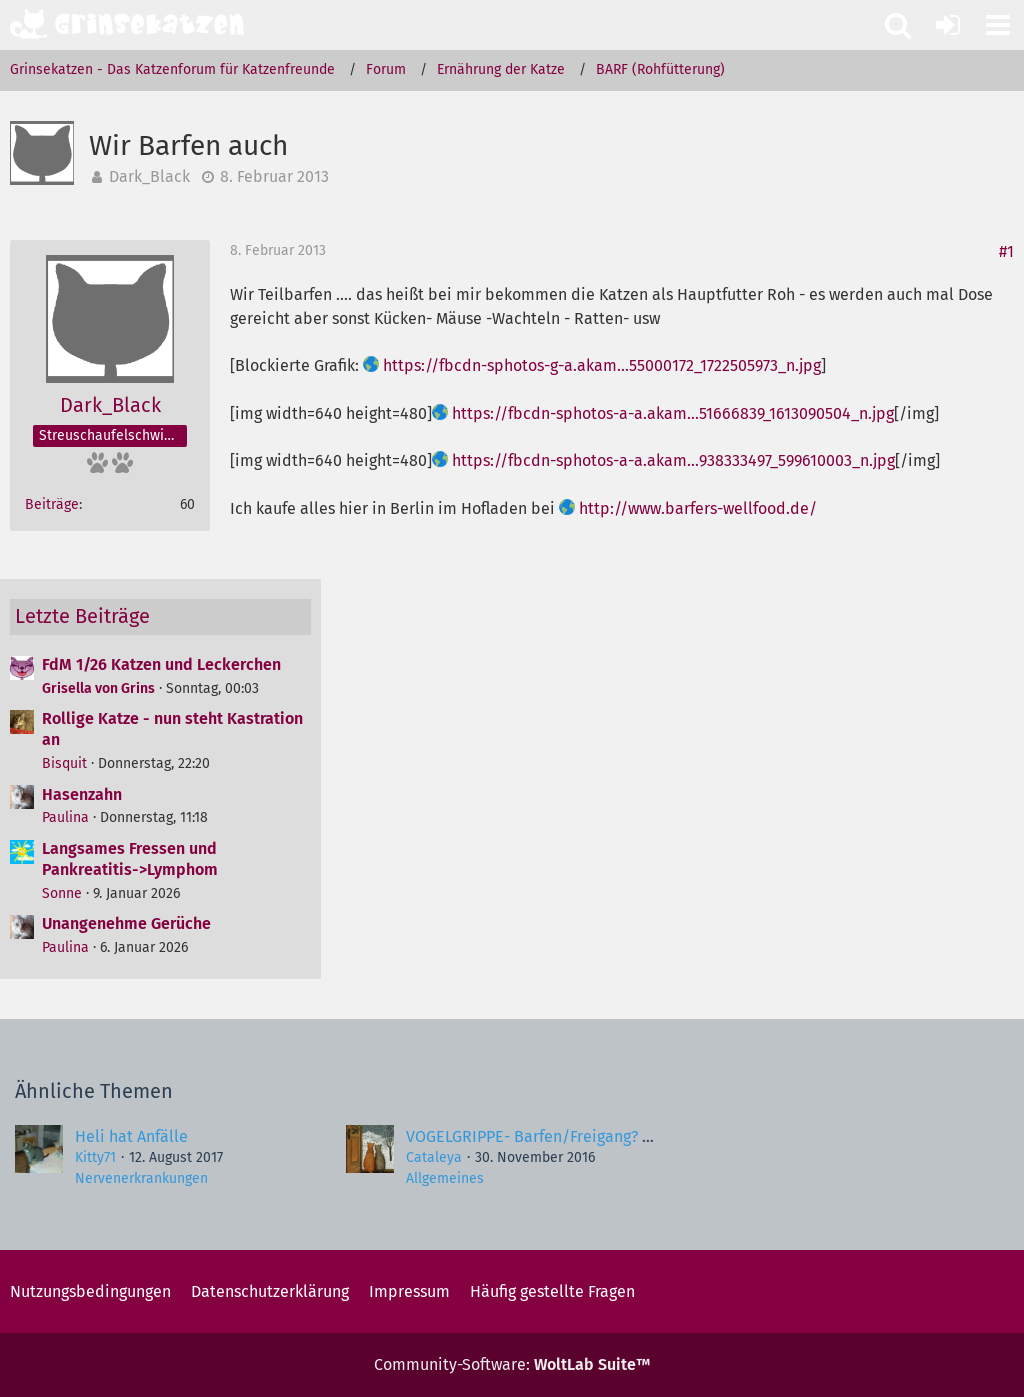  Describe the element at coordinates (64, 763) in the screenshot. I see `Bisquit` at that location.